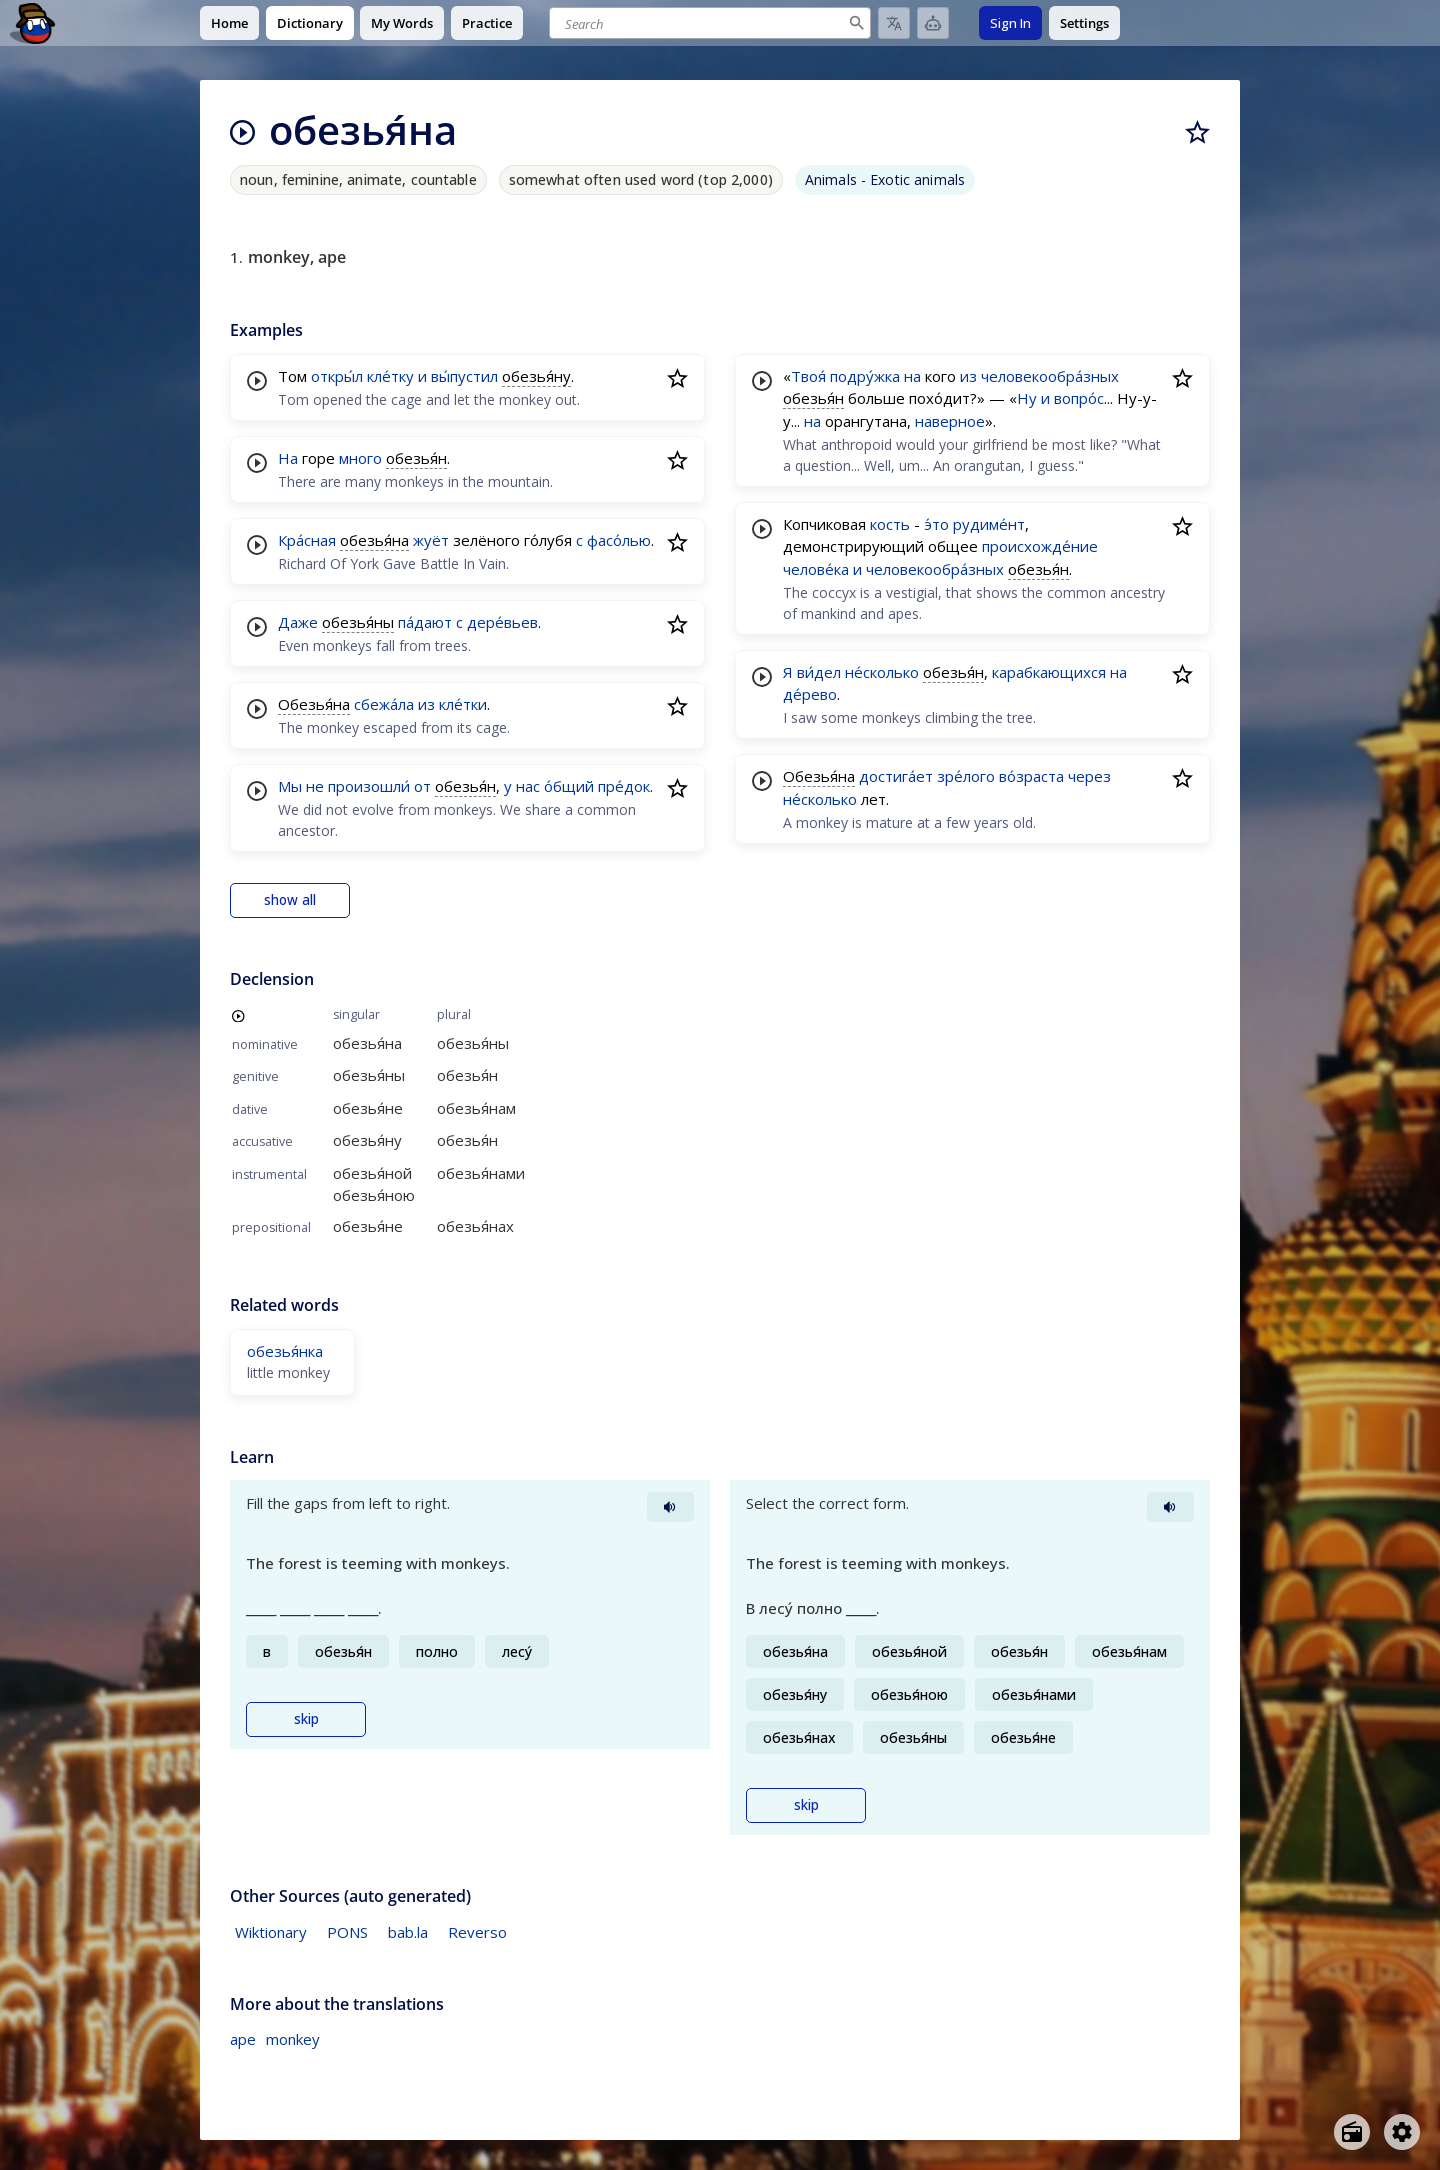 The image size is (1440, 2170). Describe the element at coordinates (1402, 2132) in the screenshot. I see `[Open settings]` at that location.